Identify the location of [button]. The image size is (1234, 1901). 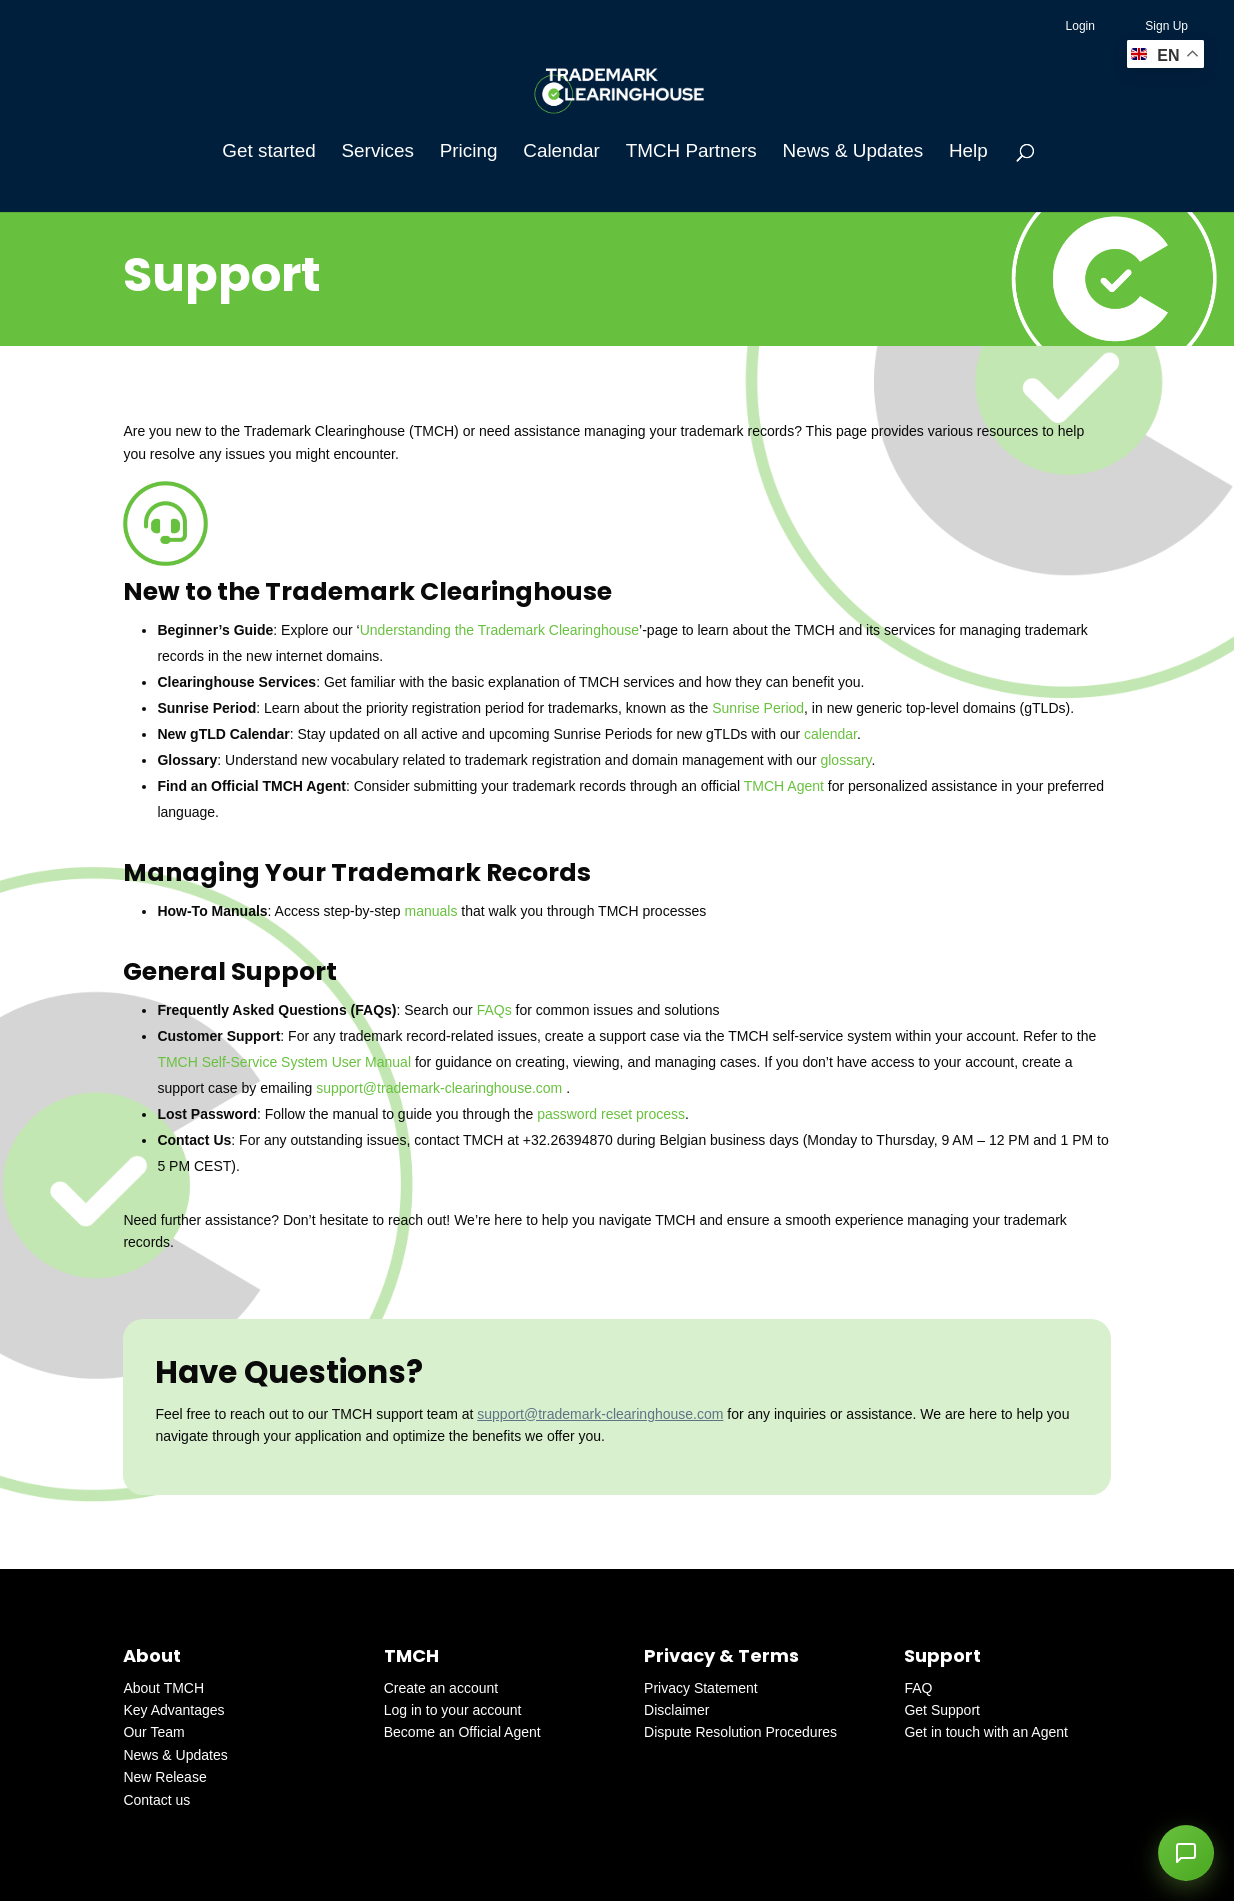
(1186, 1853).